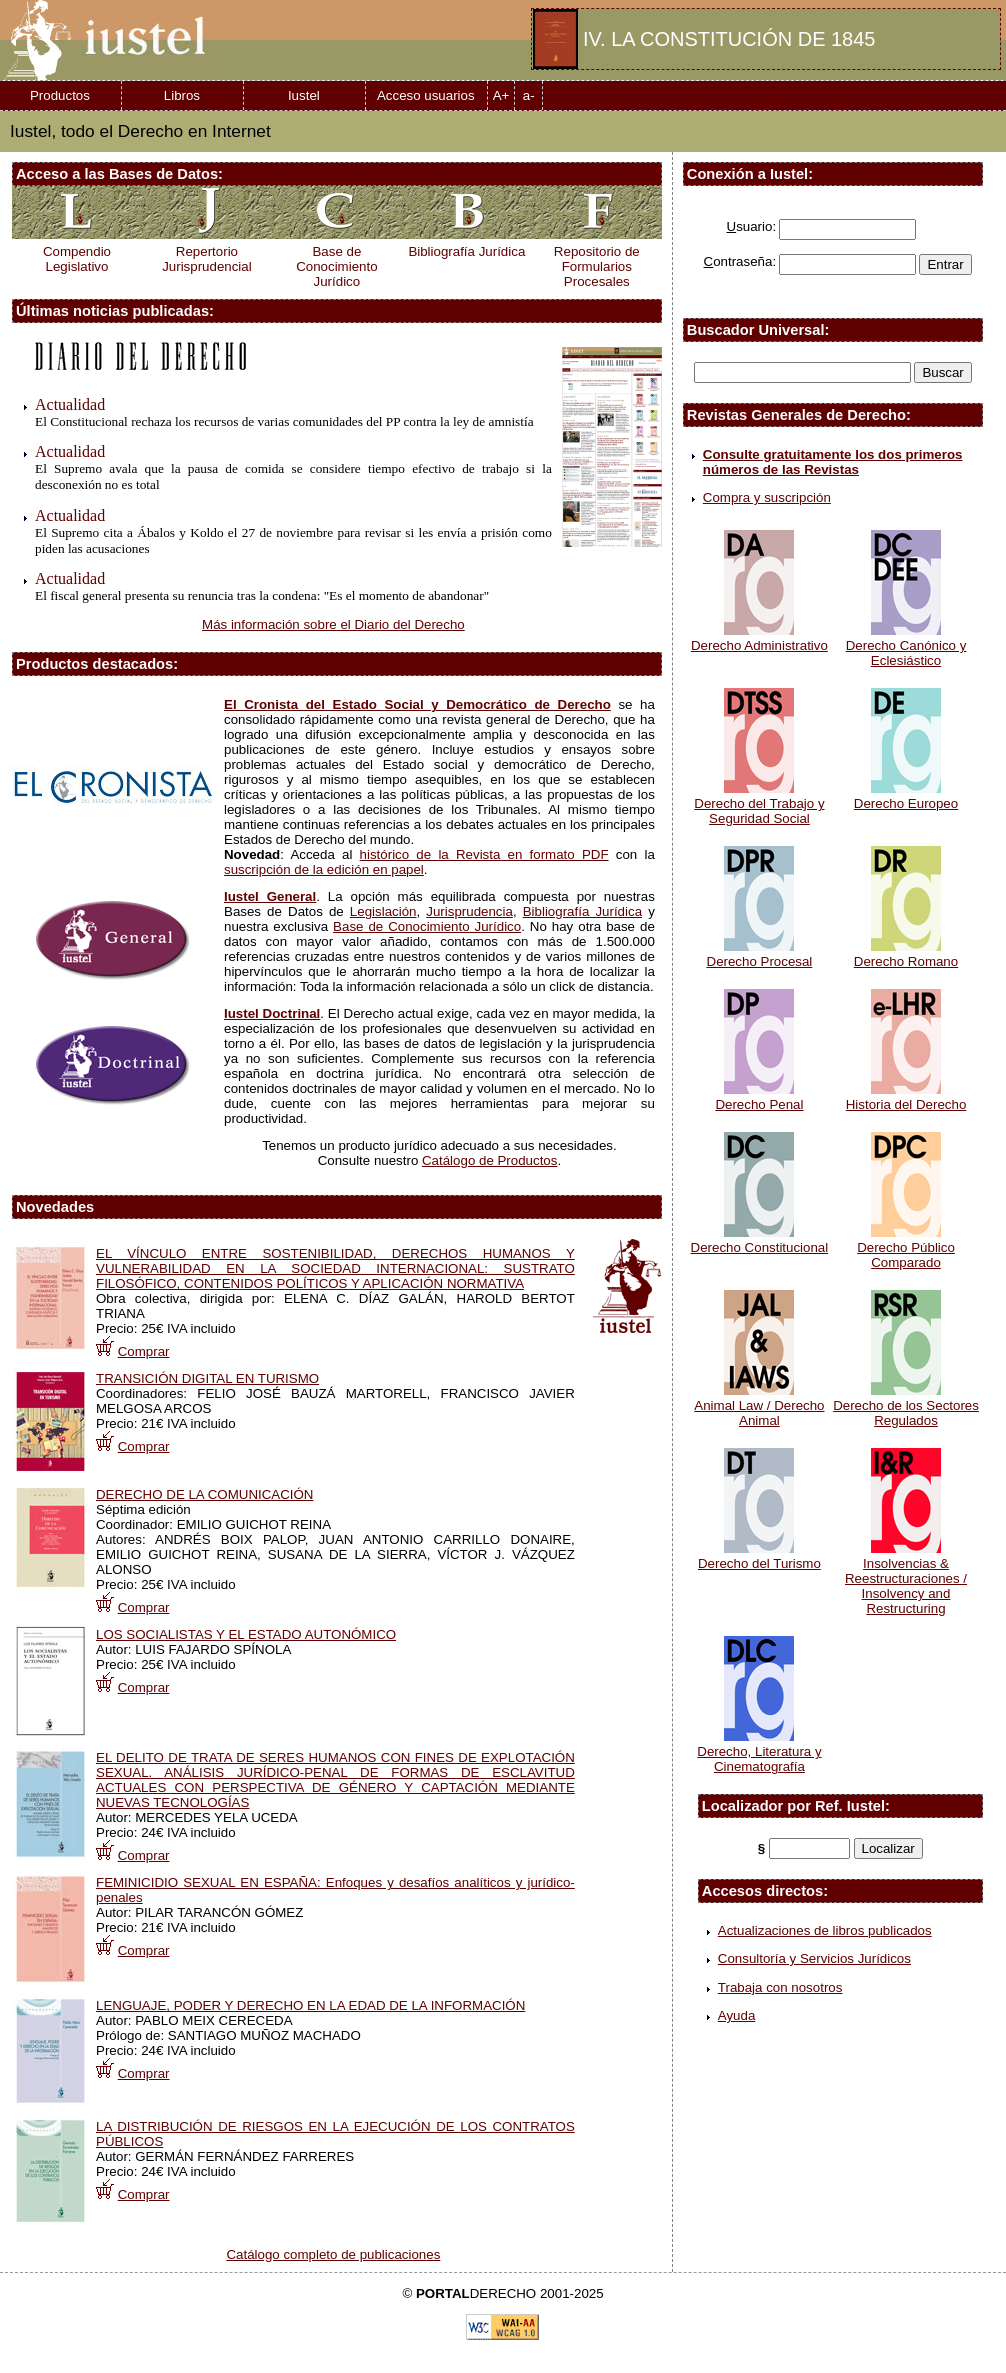 The width and height of the screenshot is (1006, 2373). What do you see at coordinates (740, 261) in the screenshot?
I see `ontraseña:` at bounding box center [740, 261].